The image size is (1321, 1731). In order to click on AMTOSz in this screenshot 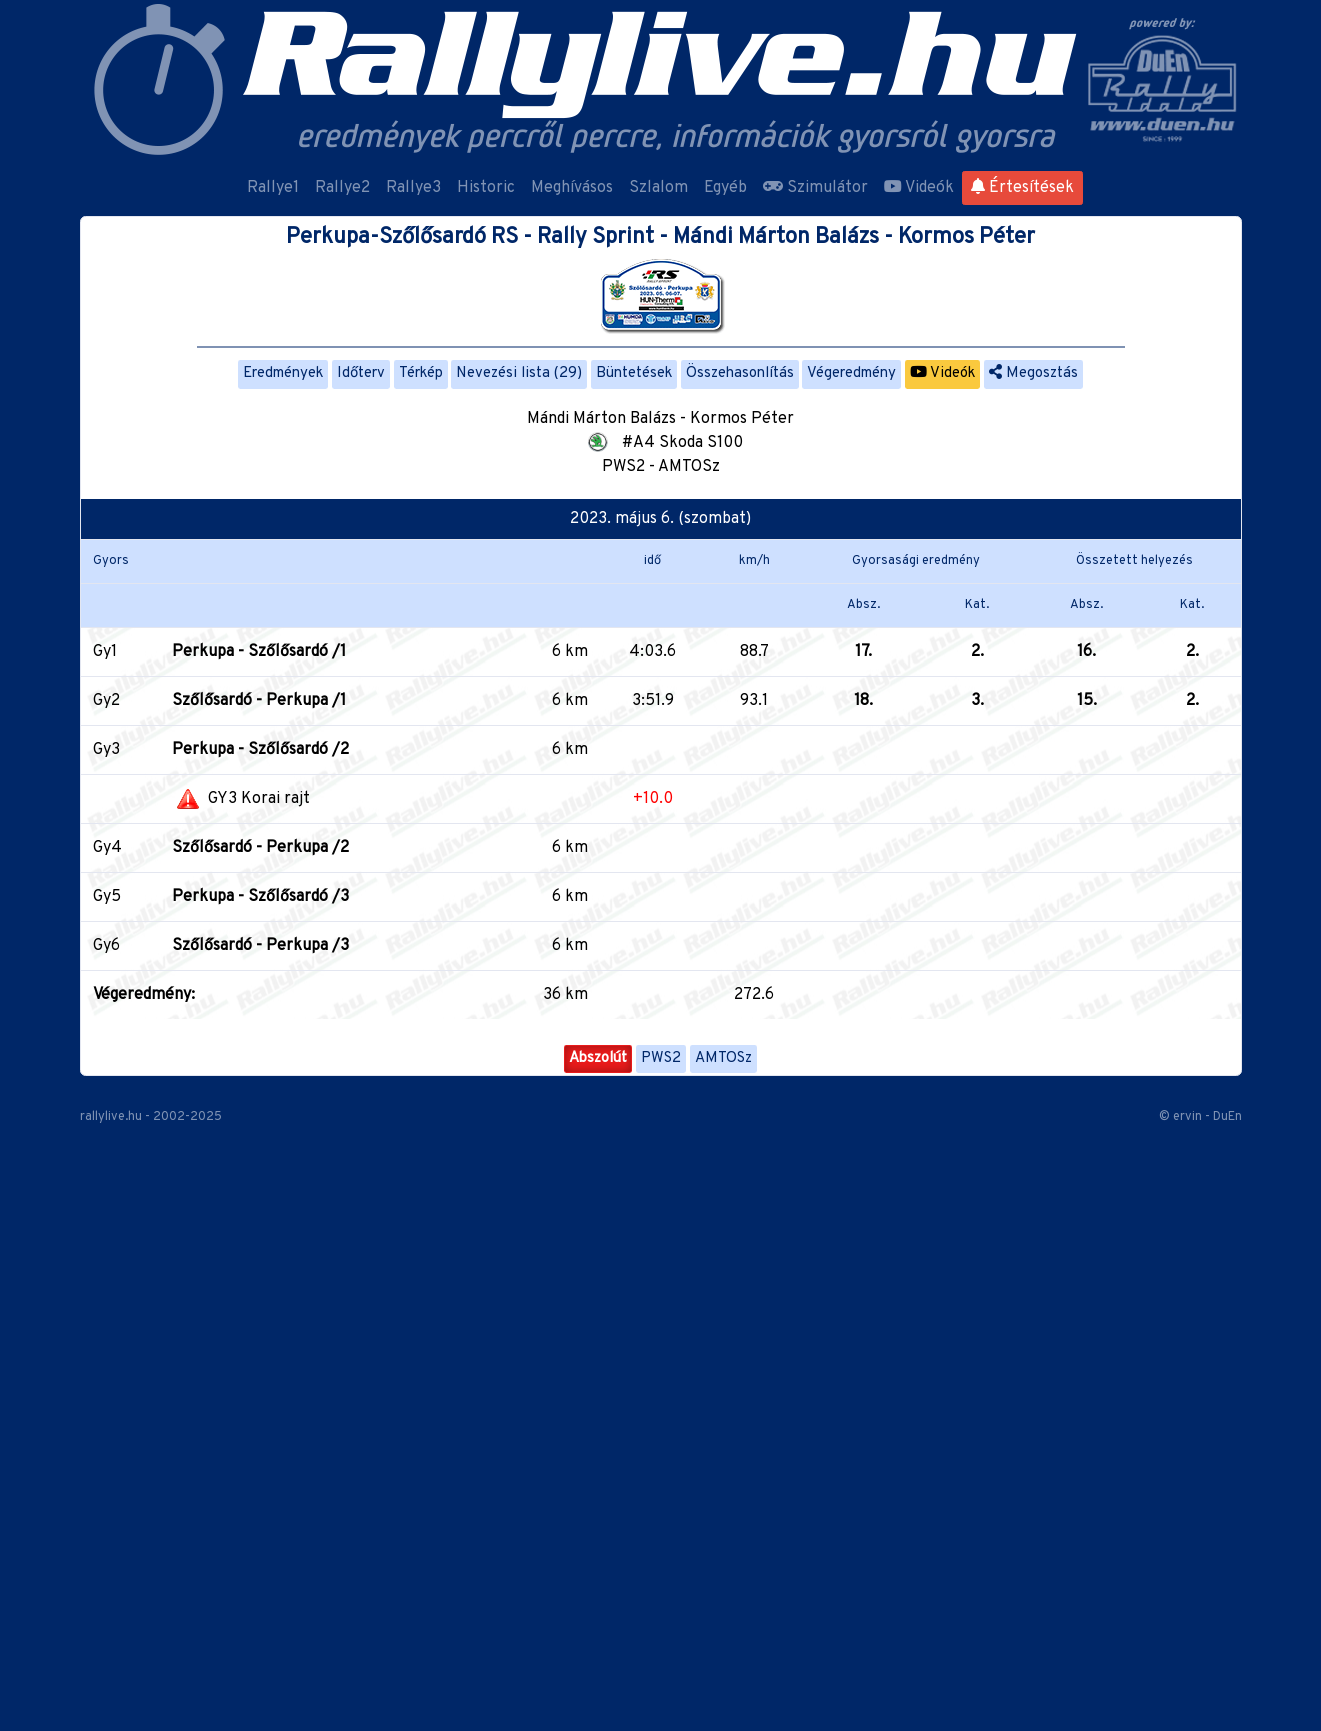, I will do `click(723, 1058)`.